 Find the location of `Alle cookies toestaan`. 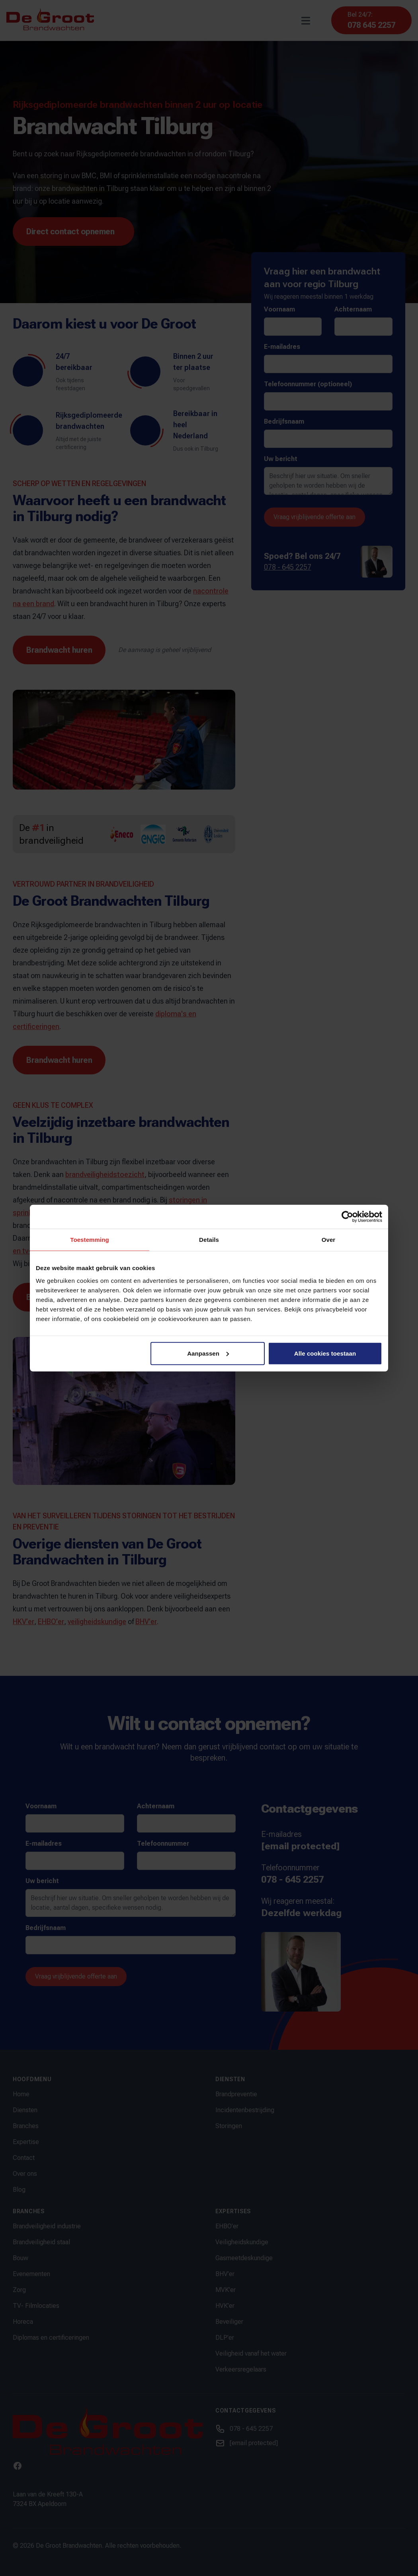

Alle cookies toestaan is located at coordinates (325, 1353).